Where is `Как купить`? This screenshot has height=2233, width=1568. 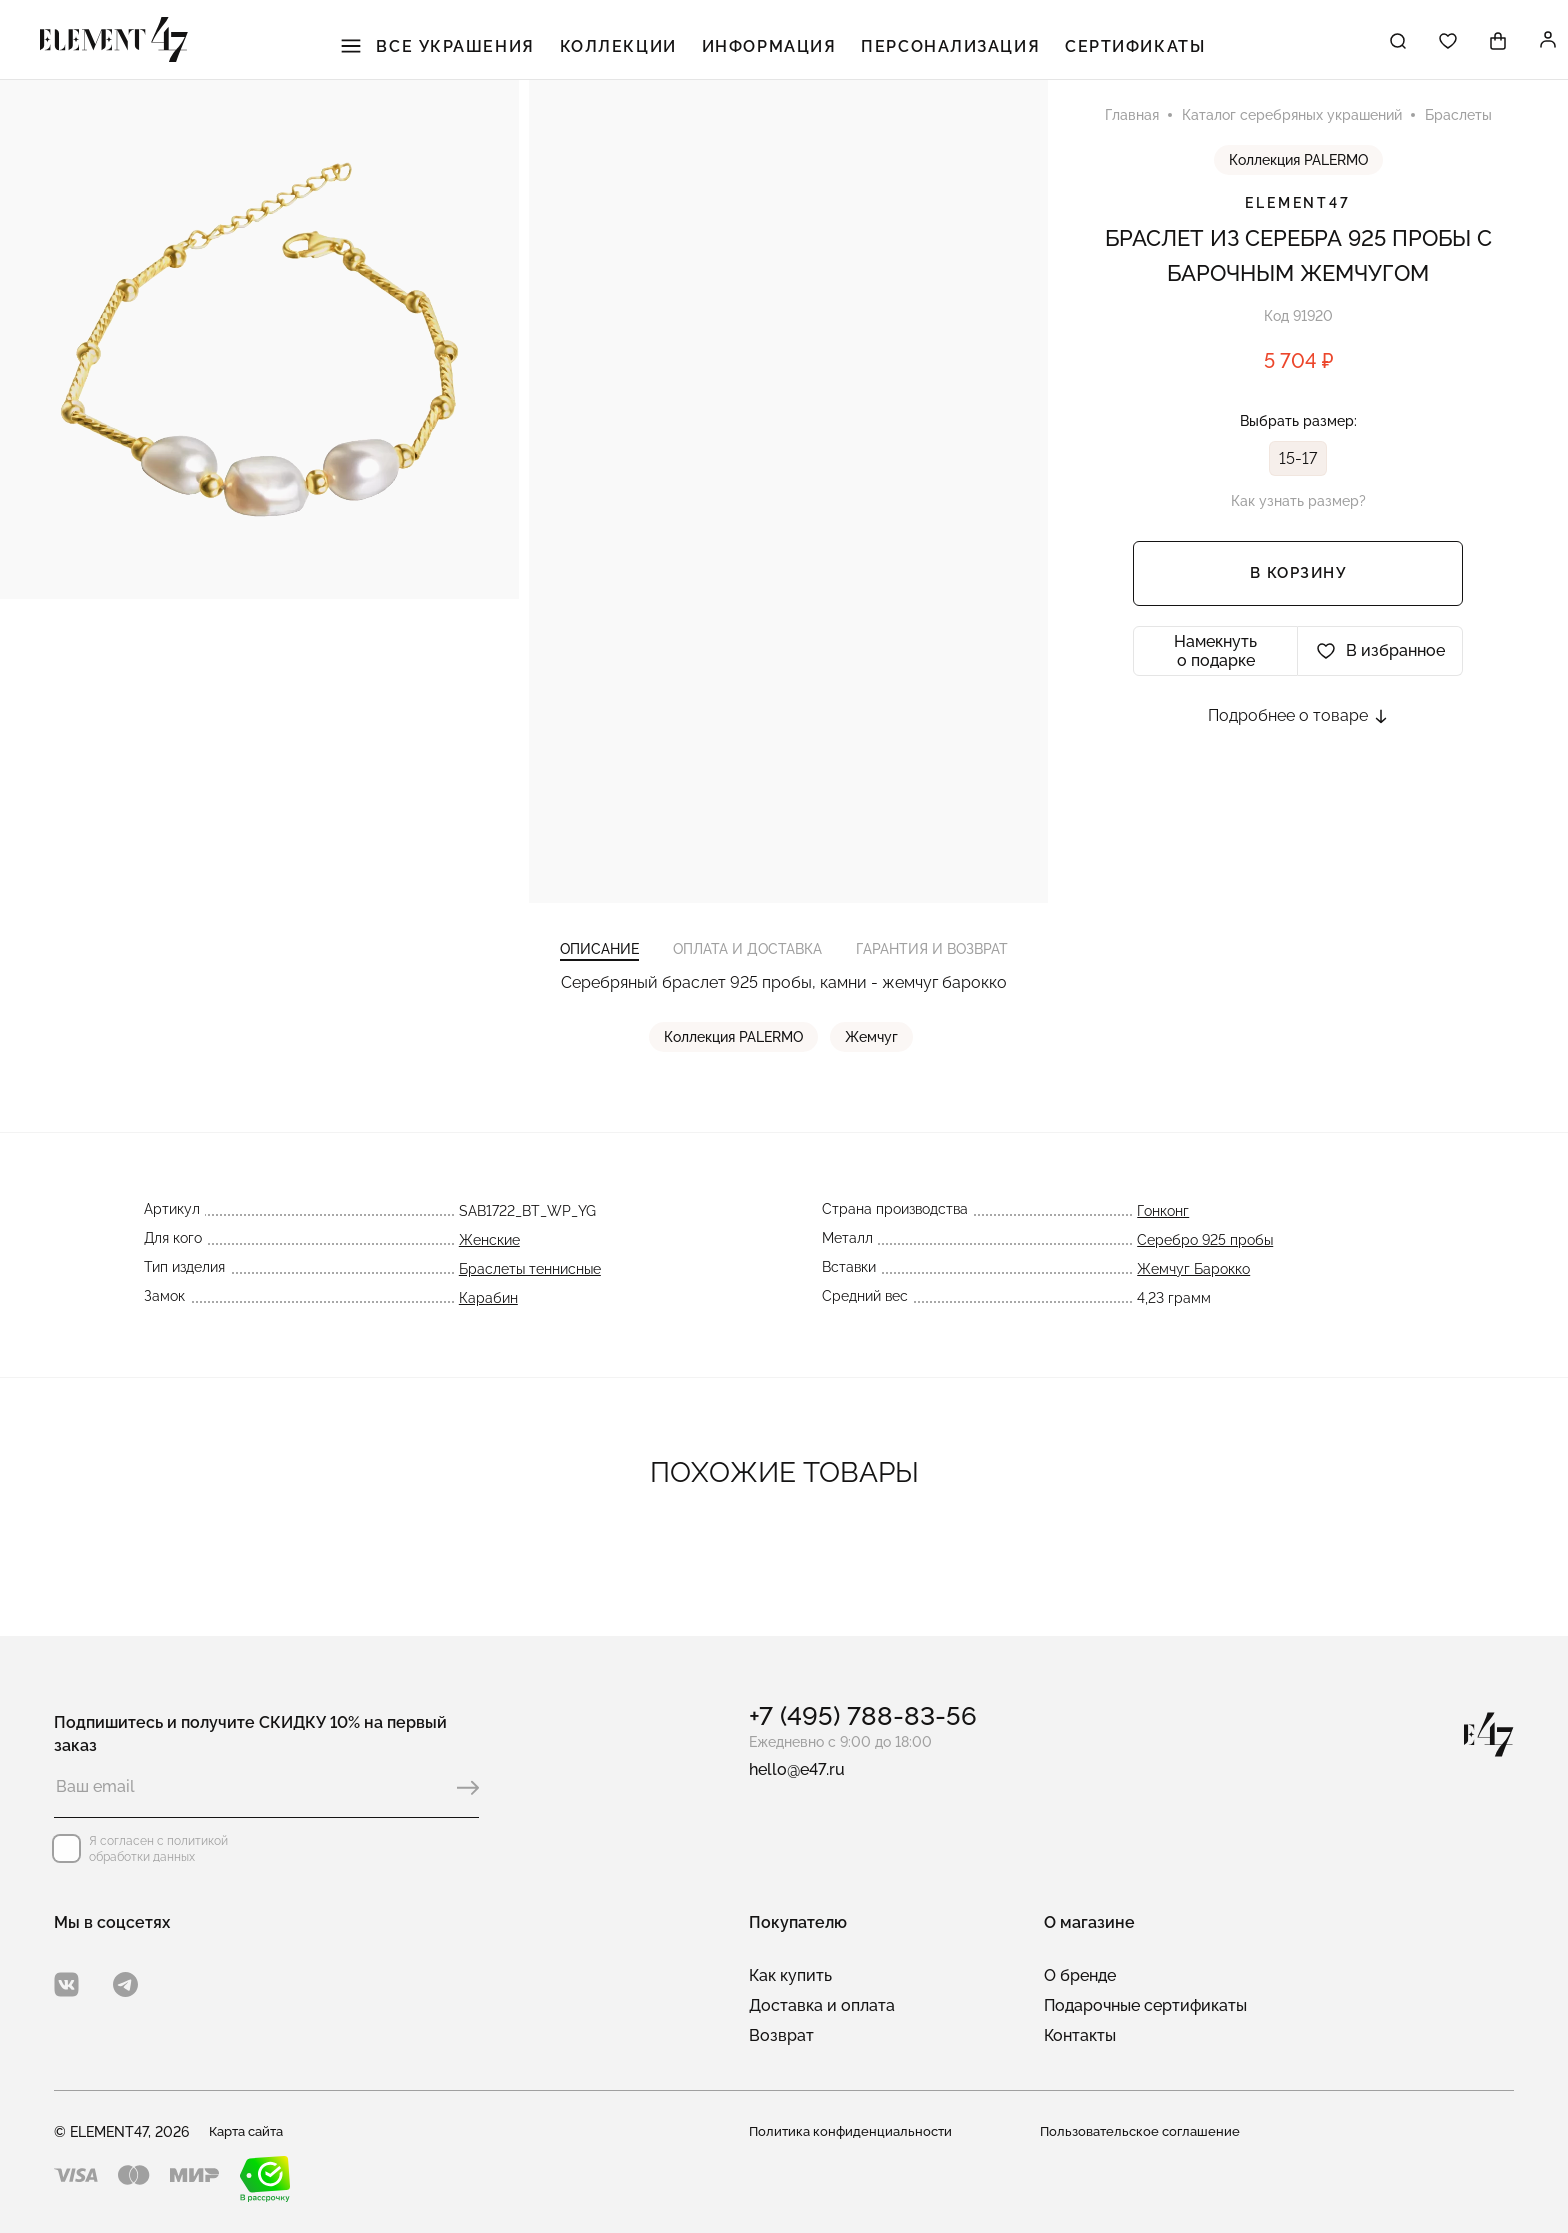
Как купить is located at coordinates (790, 1975).